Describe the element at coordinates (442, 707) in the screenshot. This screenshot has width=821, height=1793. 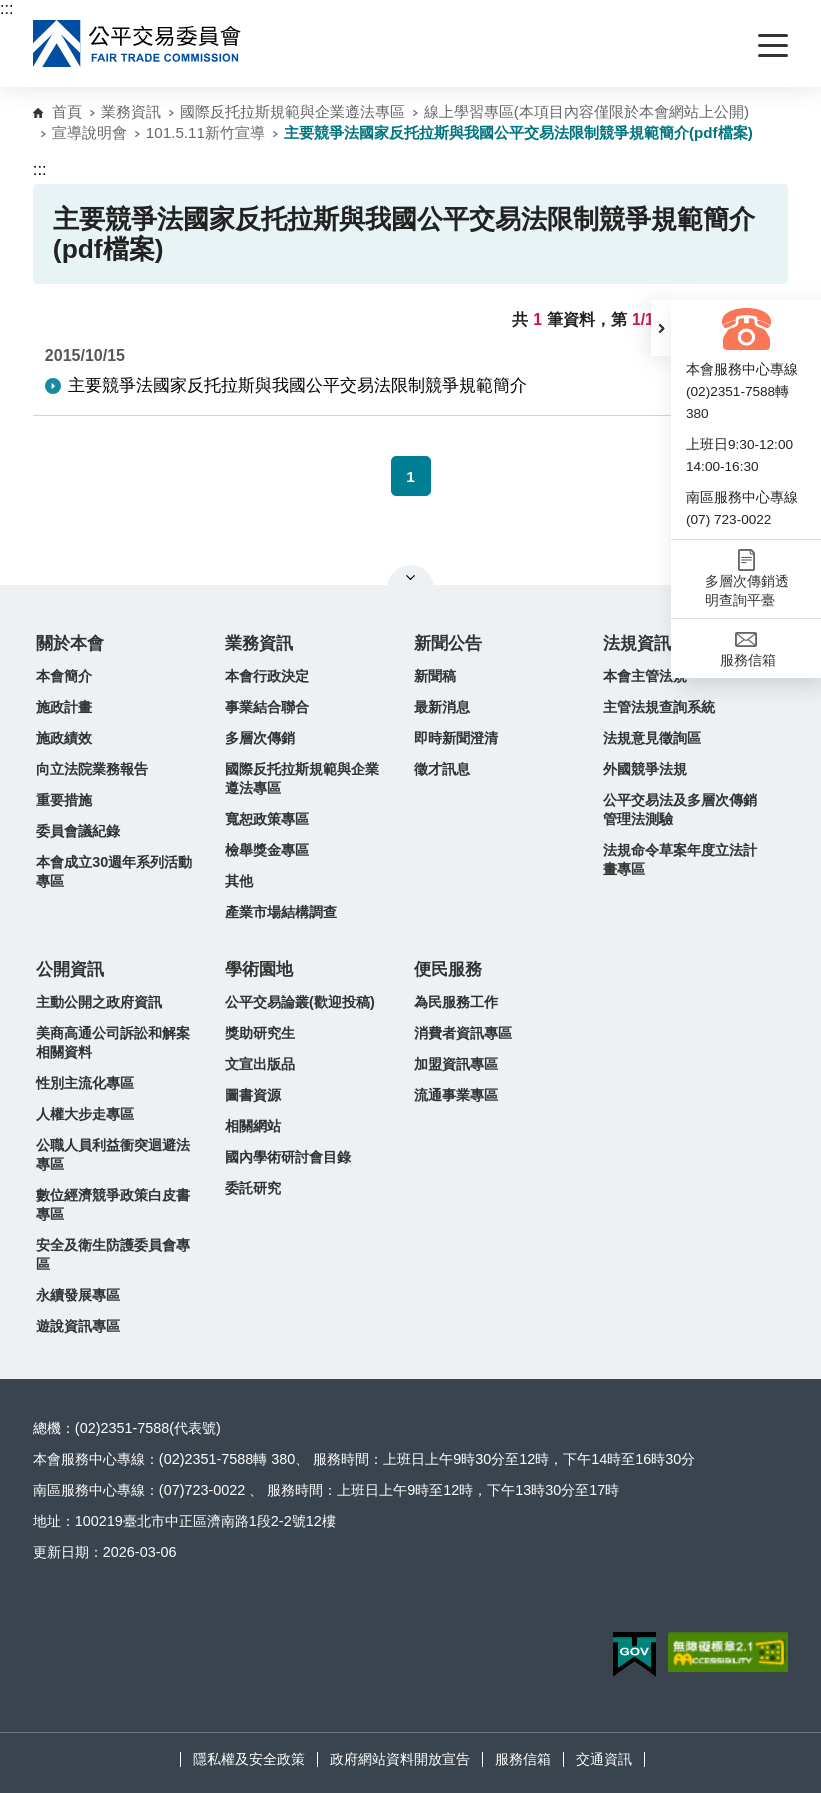
I see `最新消息` at that location.